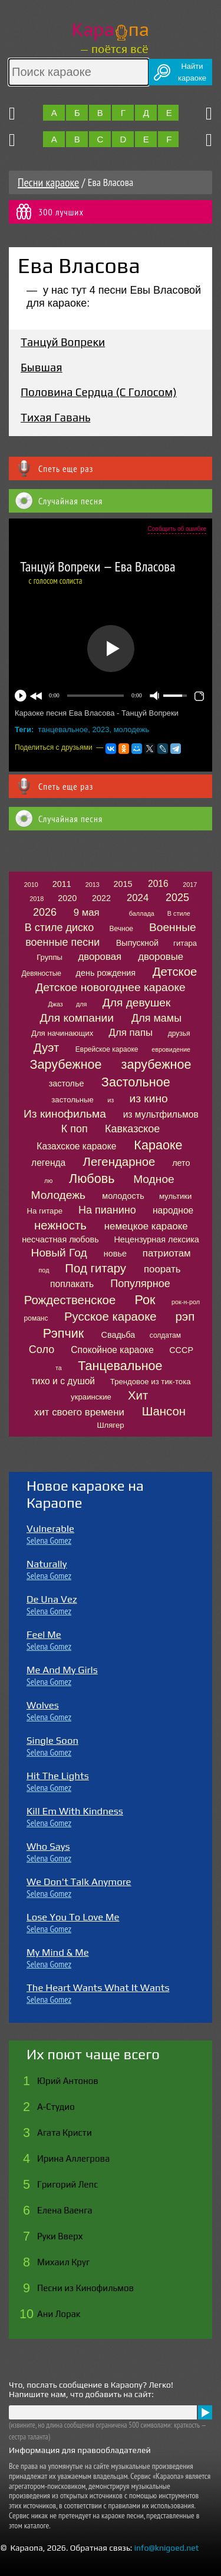 Image resolution: width=221 pixels, height=2576 pixels. Describe the element at coordinates (58, 1195) in the screenshot. I see `Молодежь` at that location.